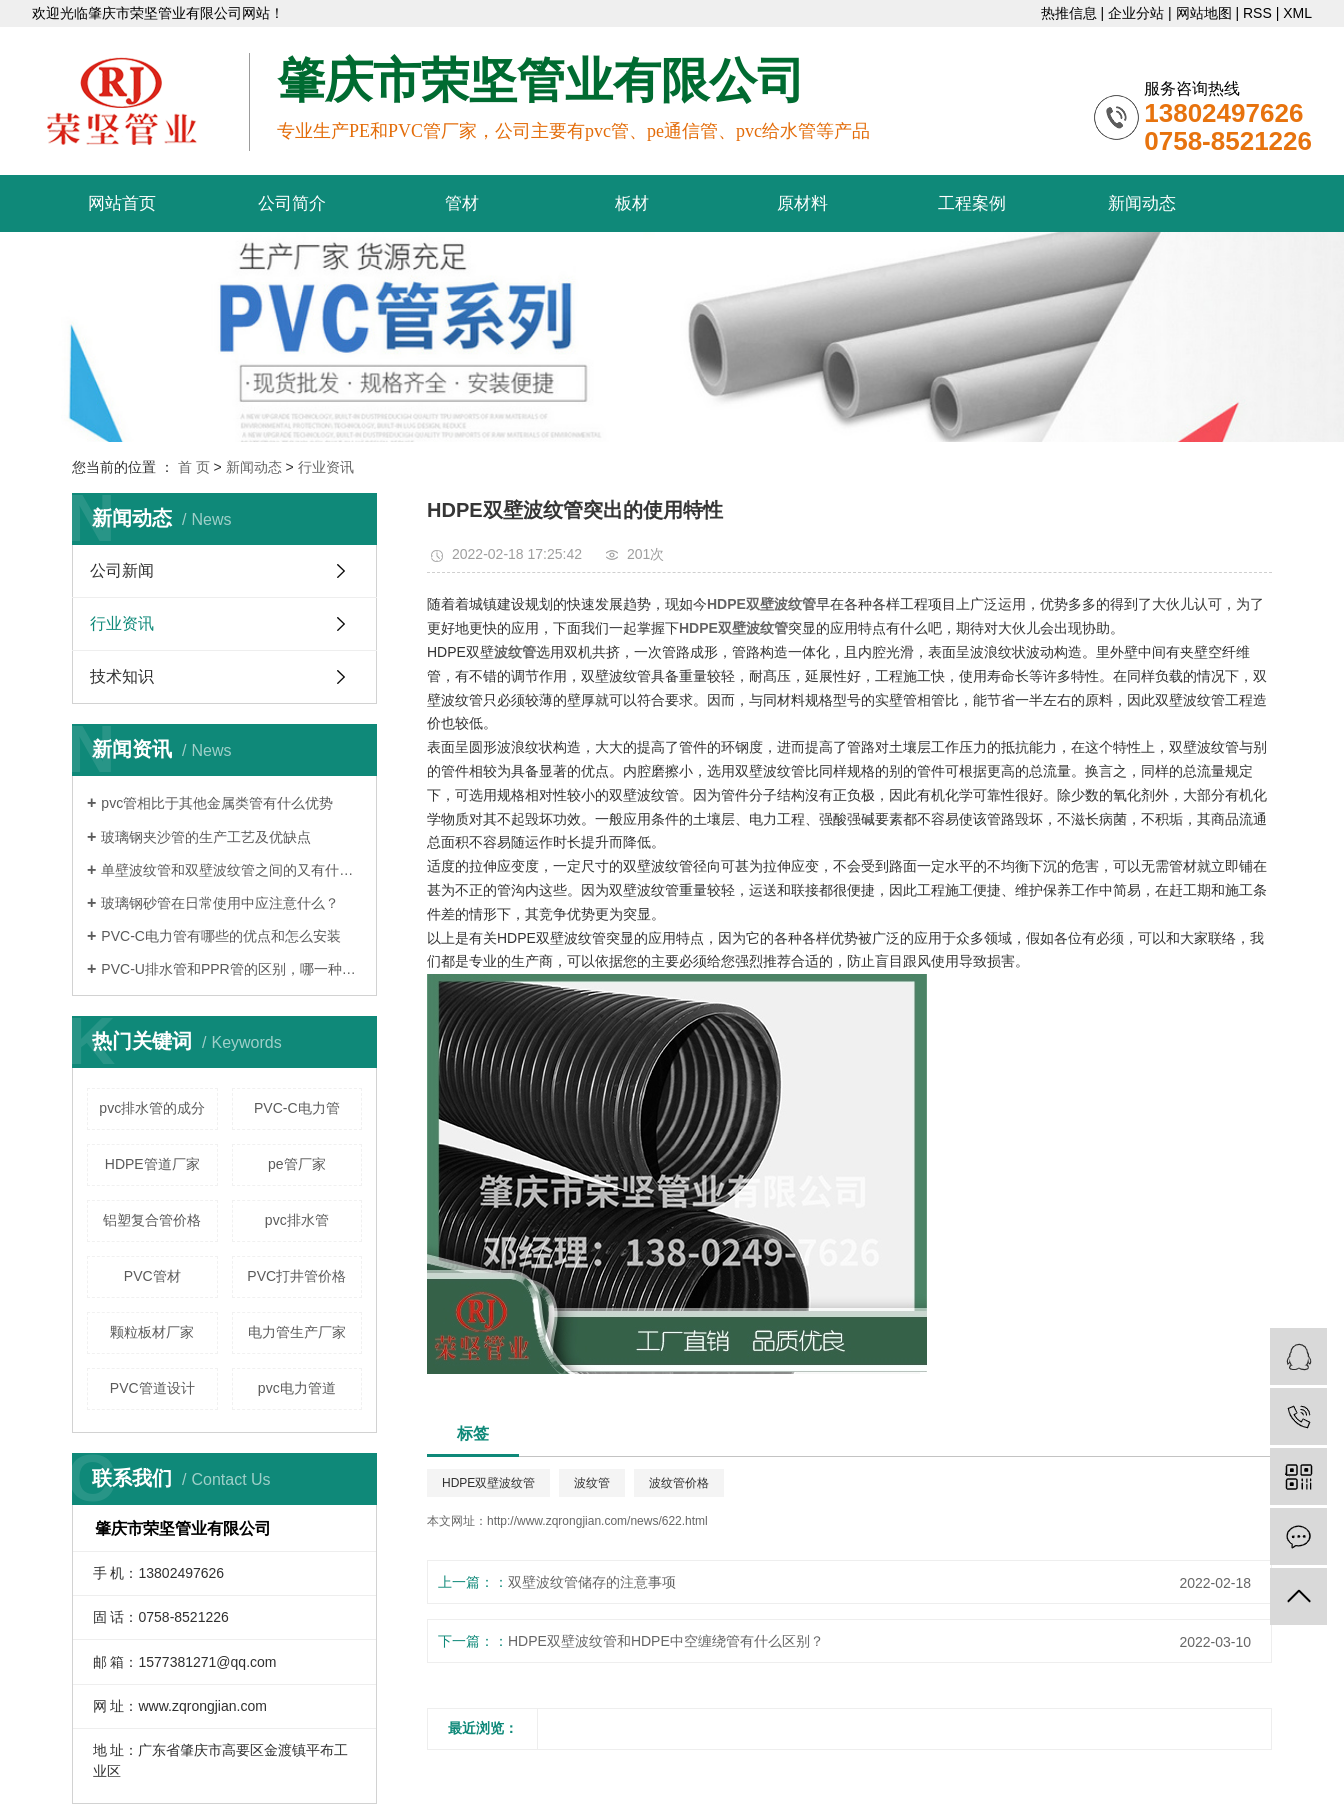  I want to click on 企业分站, so click(1136, 13).